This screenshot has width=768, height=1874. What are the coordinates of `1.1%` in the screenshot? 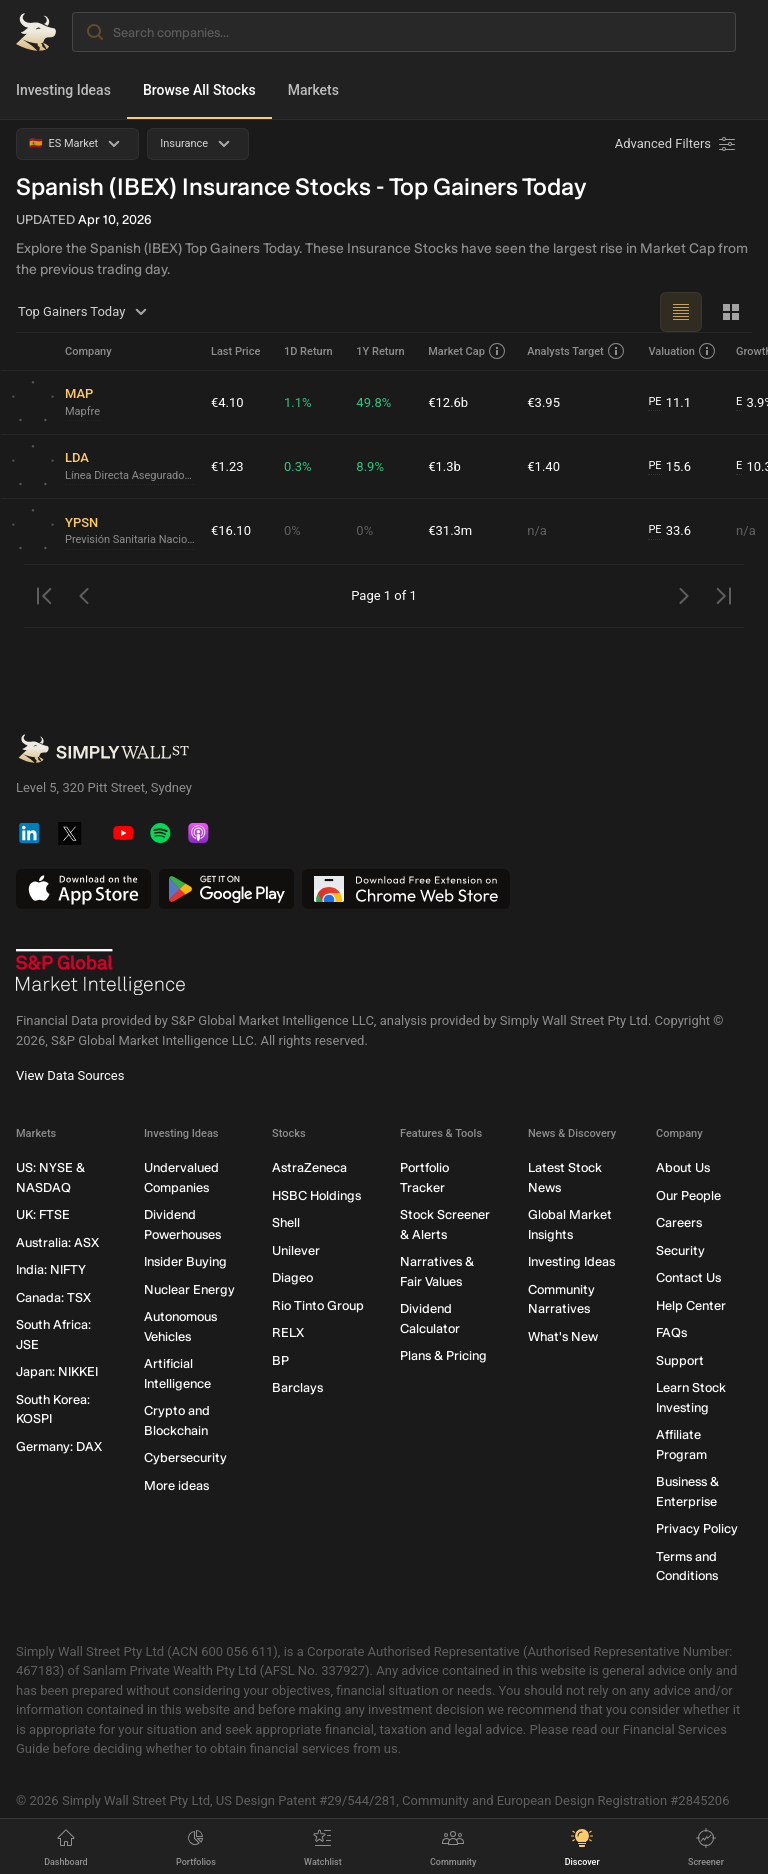 It's located at (298, 402).